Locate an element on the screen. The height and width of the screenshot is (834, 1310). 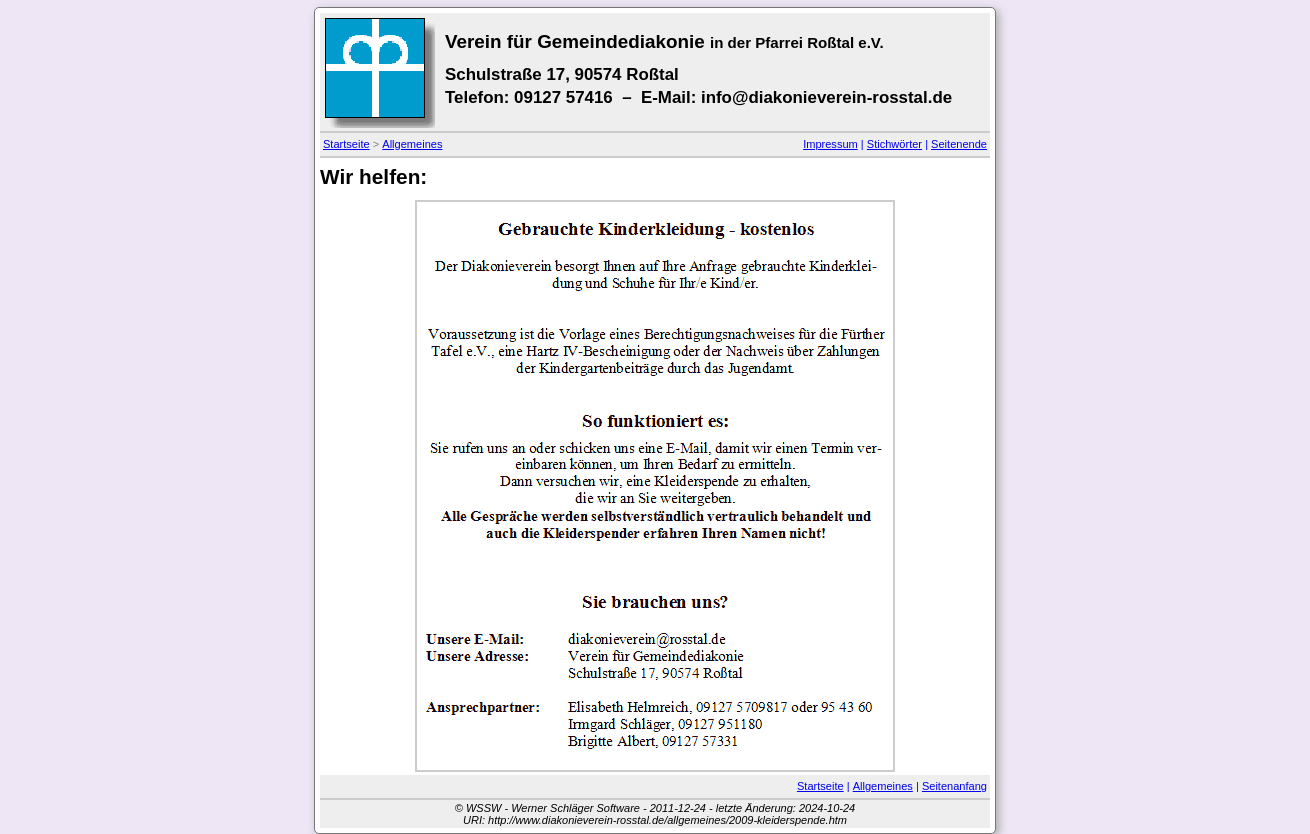
Startseite is located at coordinates (346, 144).